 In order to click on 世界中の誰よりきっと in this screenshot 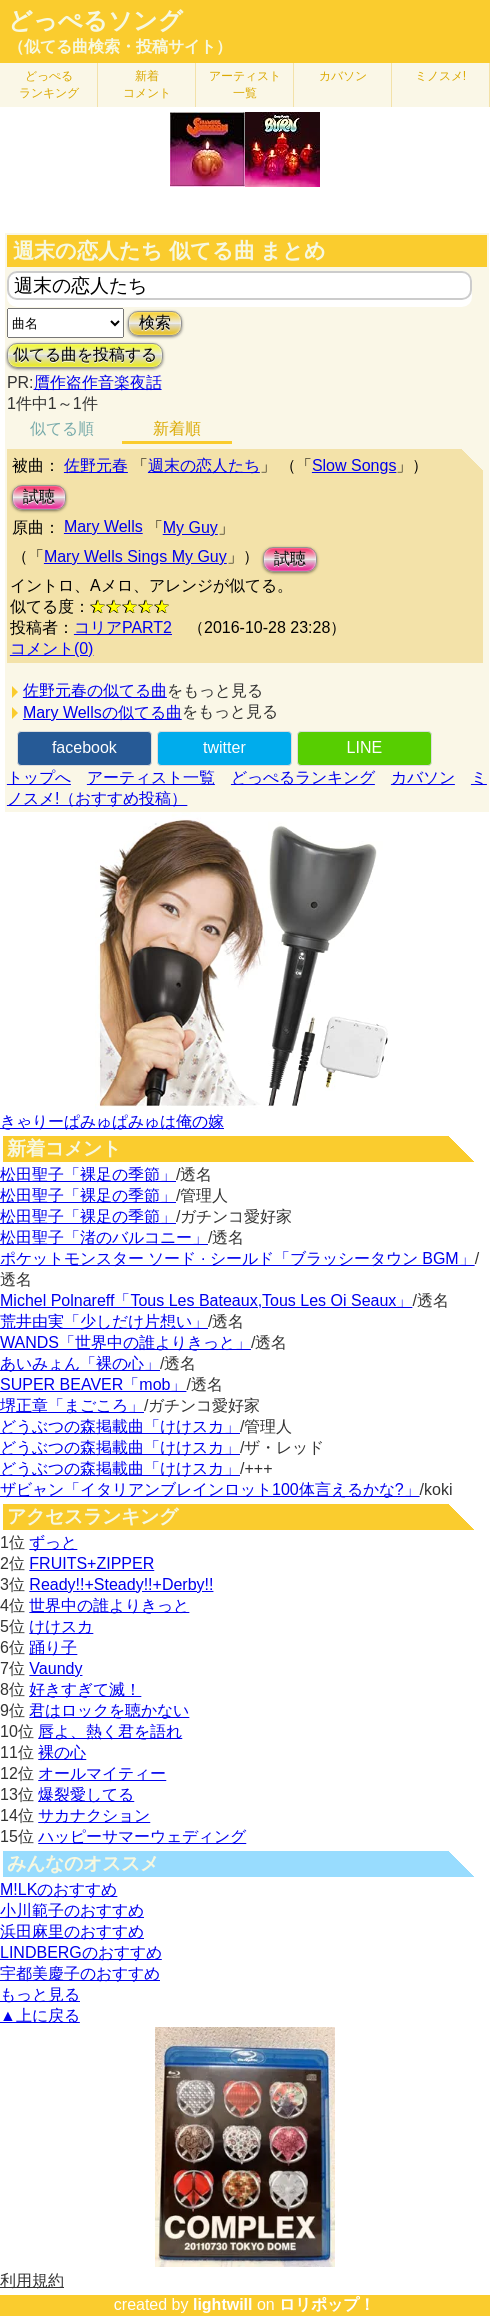, I will do `click(109, 1605)`.